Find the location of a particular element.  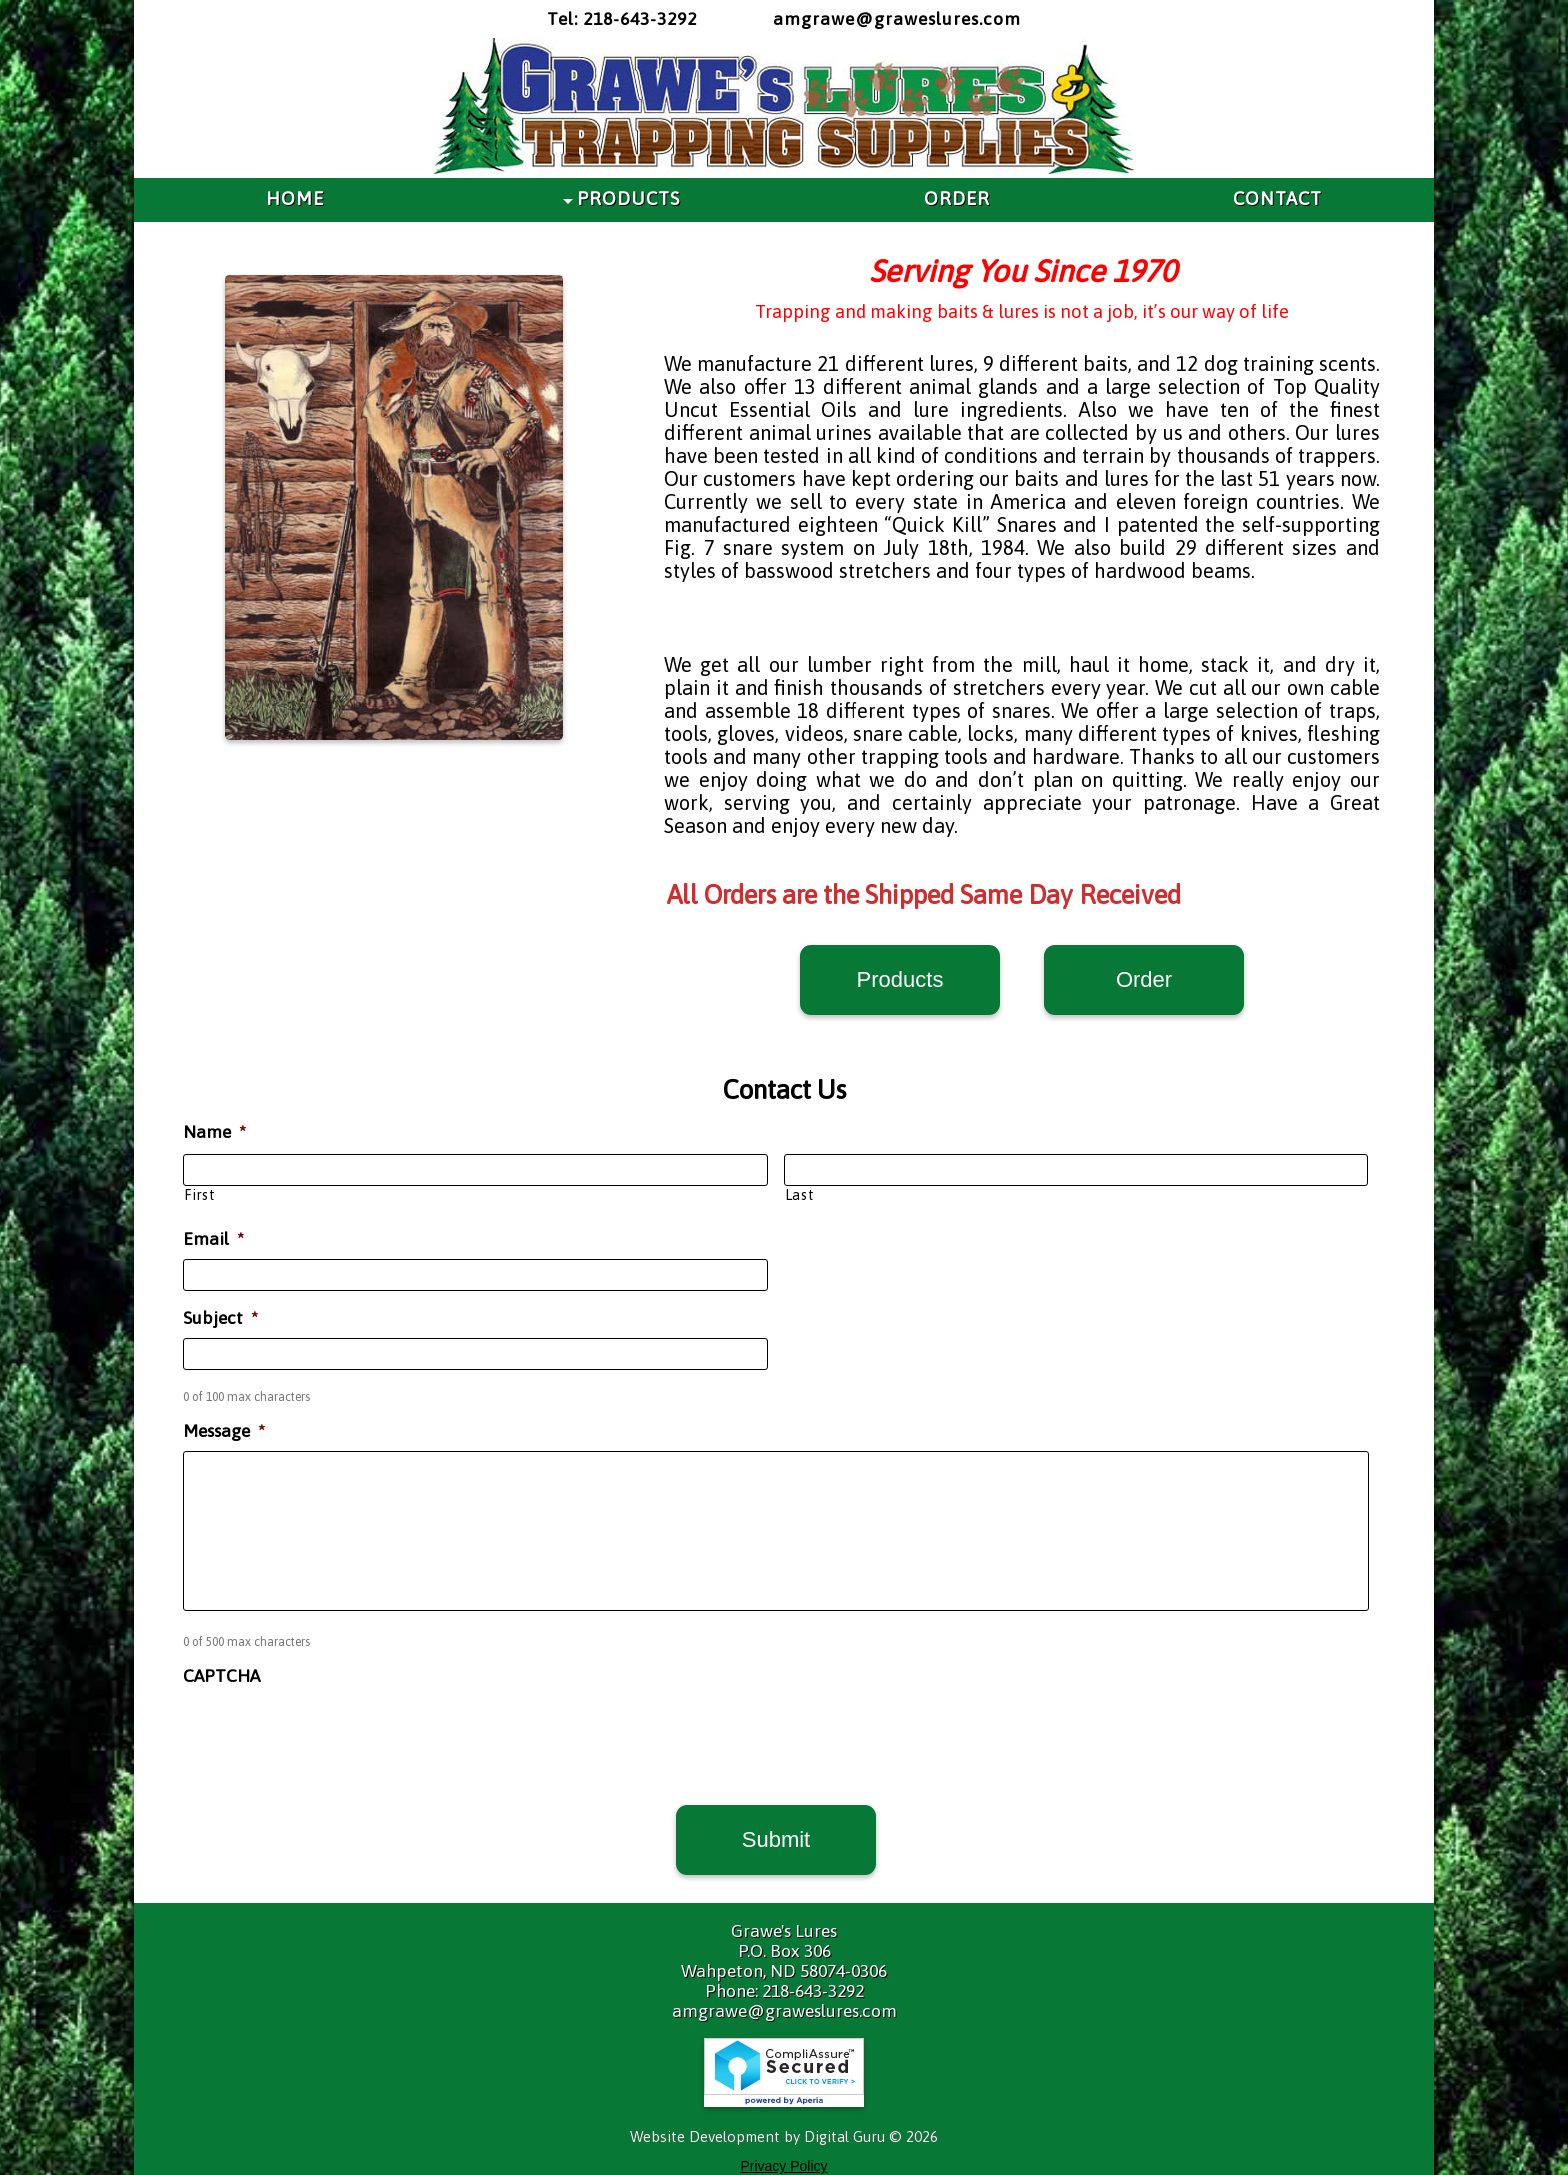

First is located at coordinates (199, 1195).